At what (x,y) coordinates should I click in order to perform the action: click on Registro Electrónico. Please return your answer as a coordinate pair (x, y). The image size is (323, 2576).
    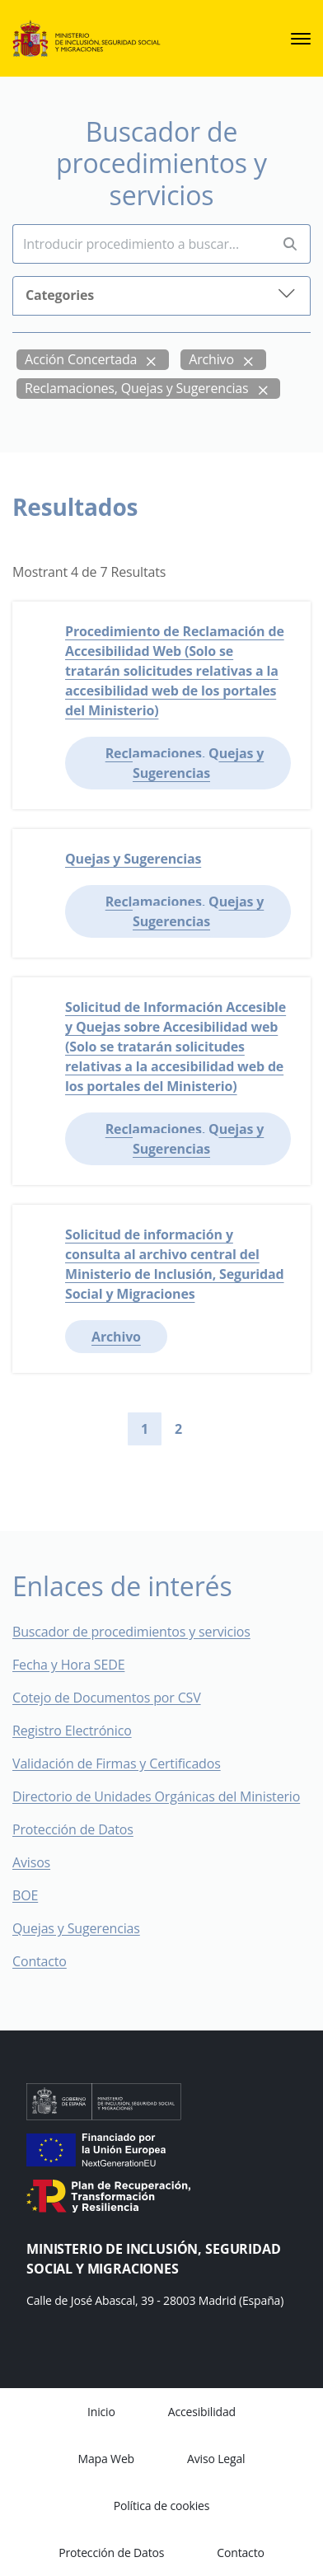
    Looking at the image, I should click on (72, 1730).